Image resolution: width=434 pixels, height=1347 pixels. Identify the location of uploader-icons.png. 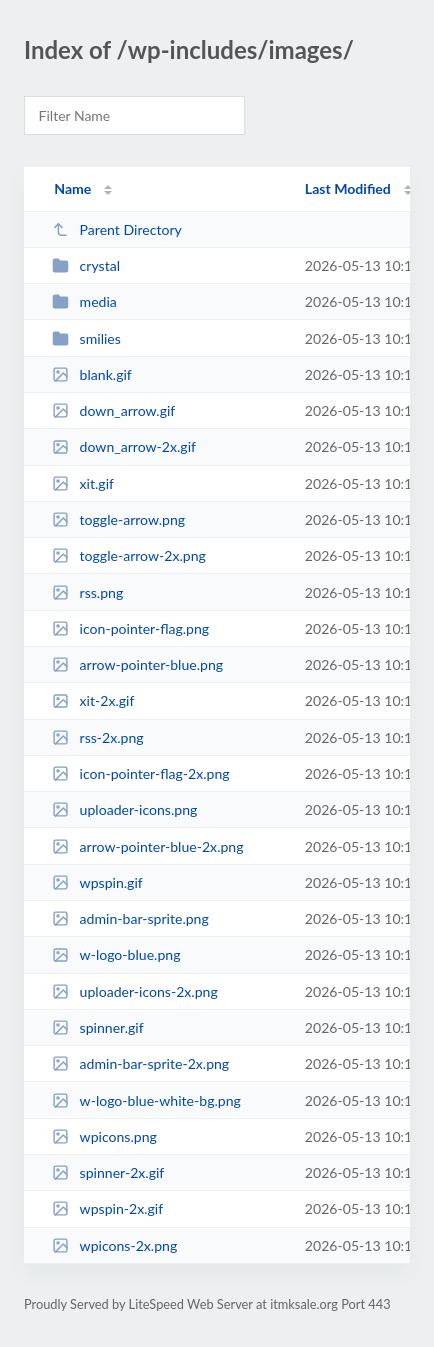
(124, 809).